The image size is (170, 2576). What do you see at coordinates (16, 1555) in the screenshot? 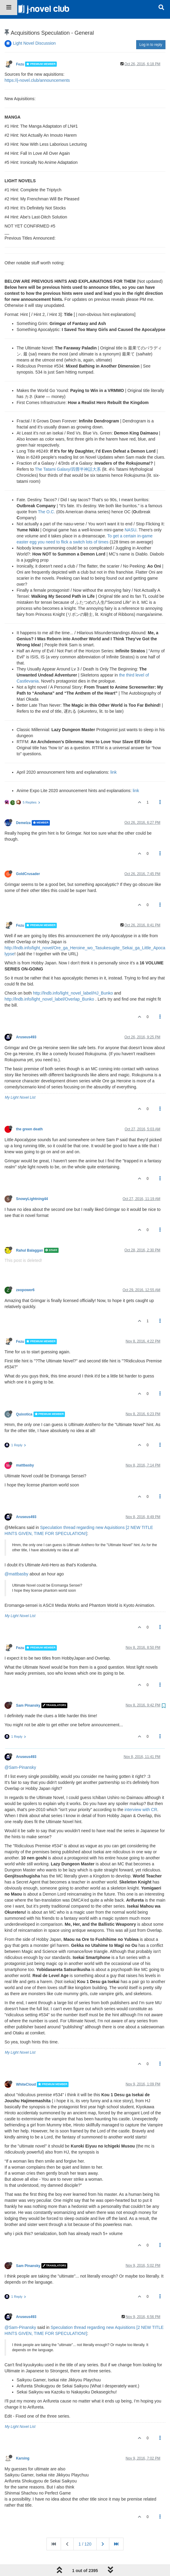
I see `@mattbasby` at bounding box center [16, 1555].